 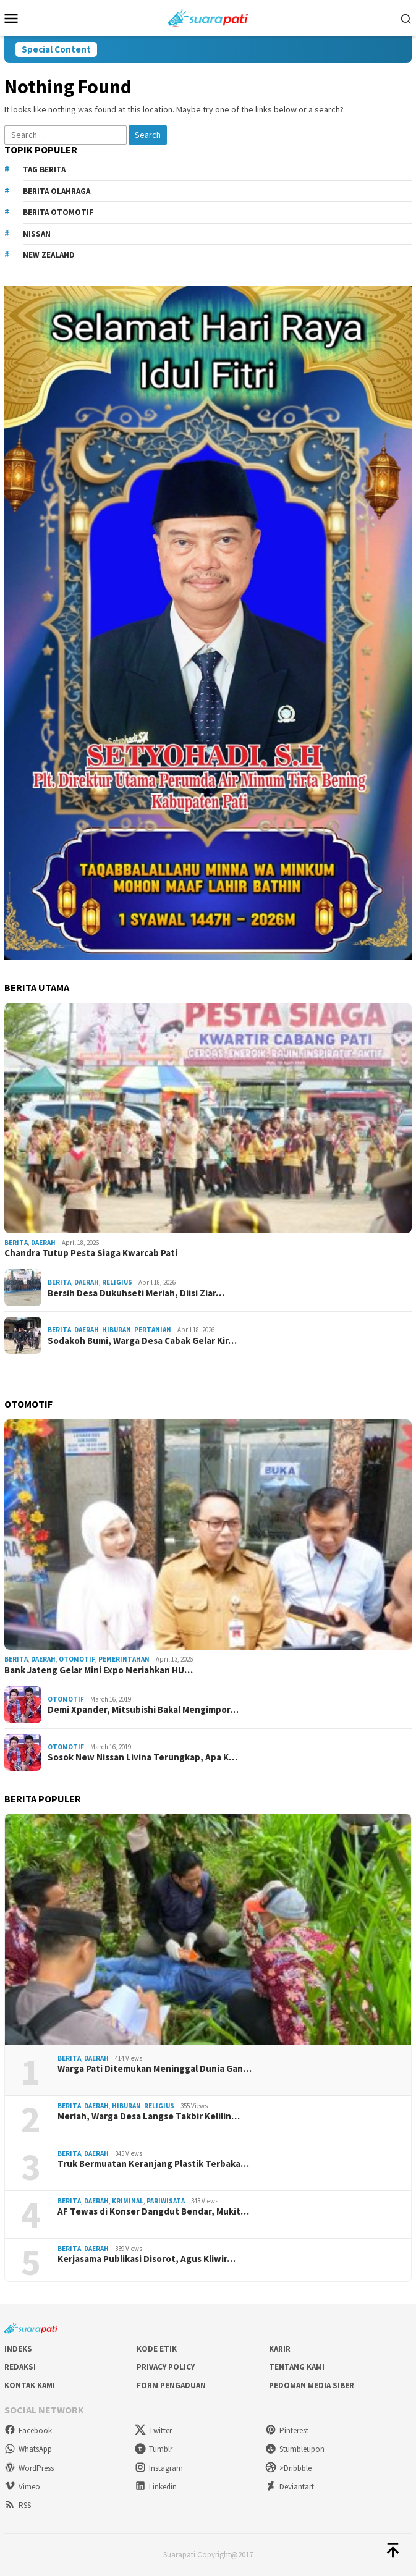 I want to click on Redaksi, so click(x=20, y=2367).